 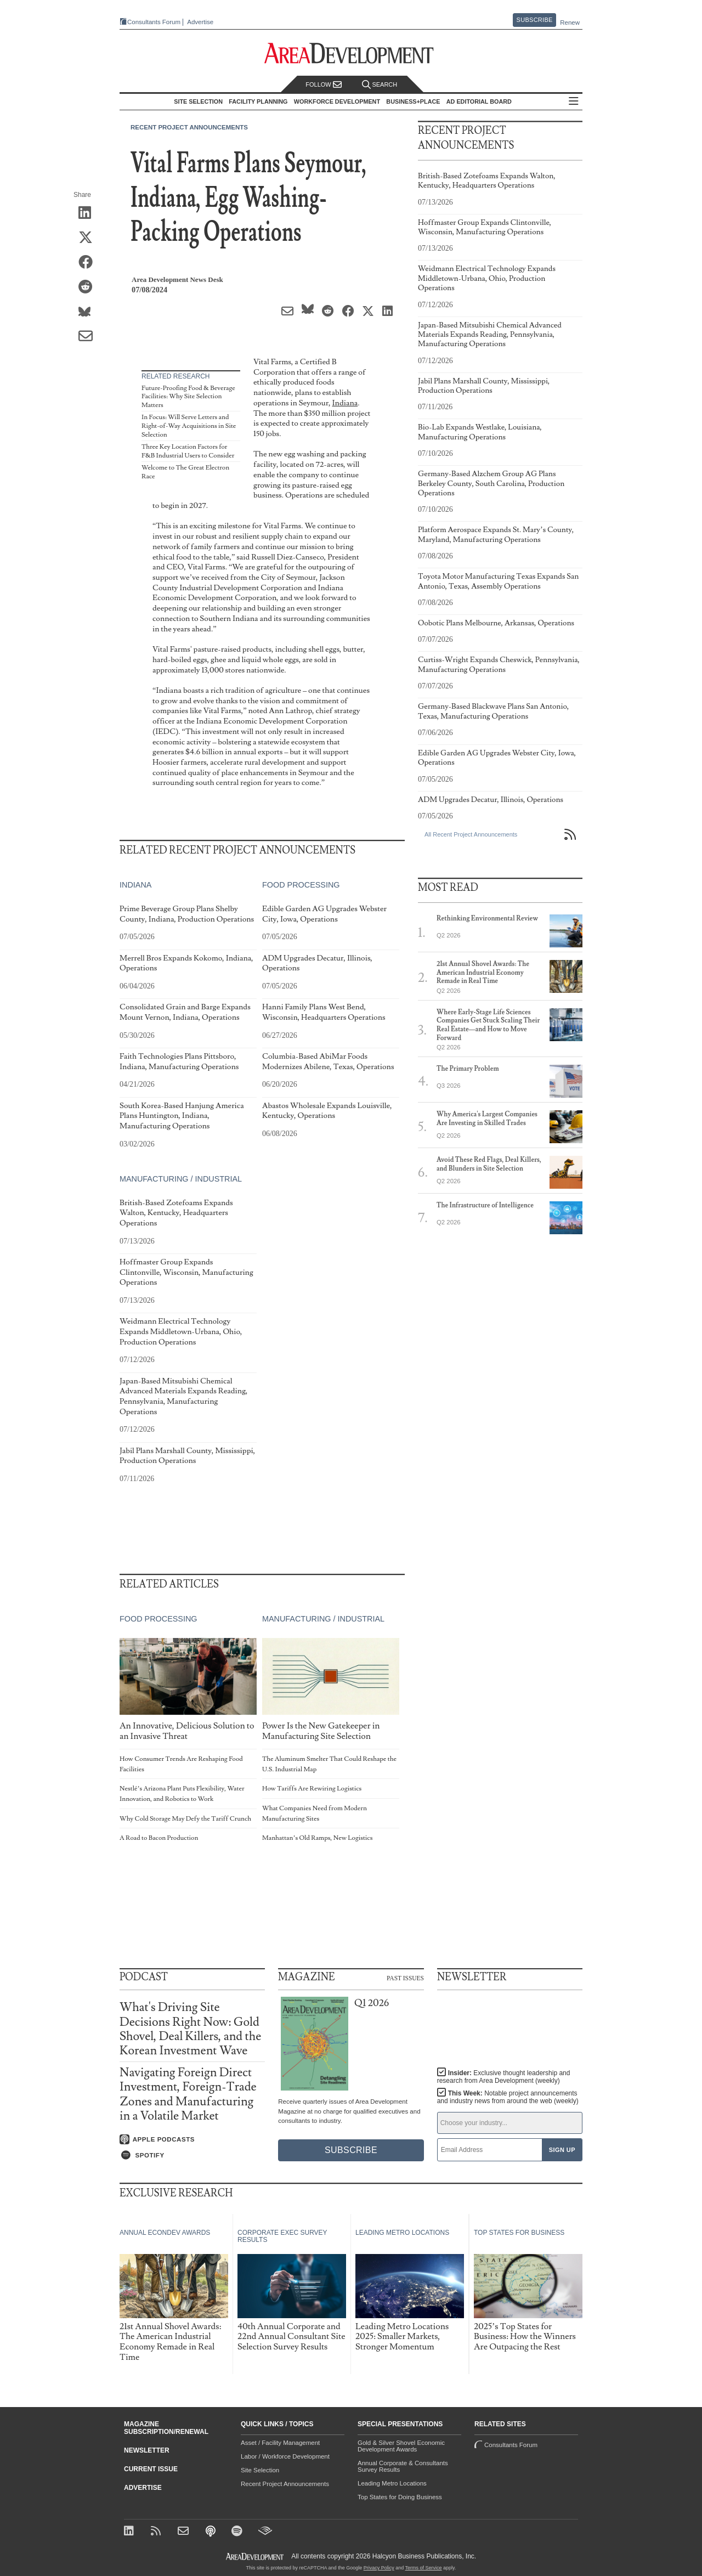 What do you see at coordinates (190, 2029) in the screenshot?
I see `What's Driving Site Decisions Right Now: Gold Shovel, Deal Killers, and the Korean Investment Wave` at bounding box center [190, 2029].